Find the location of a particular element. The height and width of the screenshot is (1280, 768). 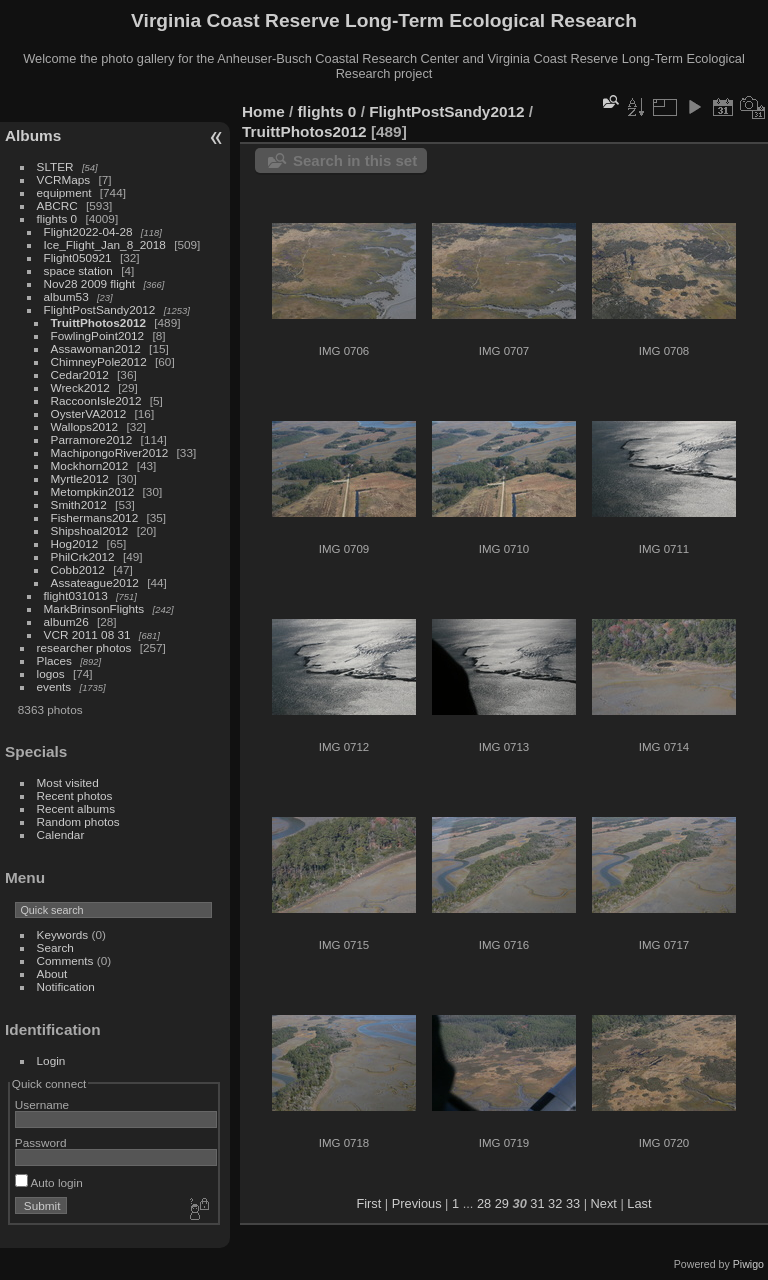

Username is located at coordinates (42, 1104).